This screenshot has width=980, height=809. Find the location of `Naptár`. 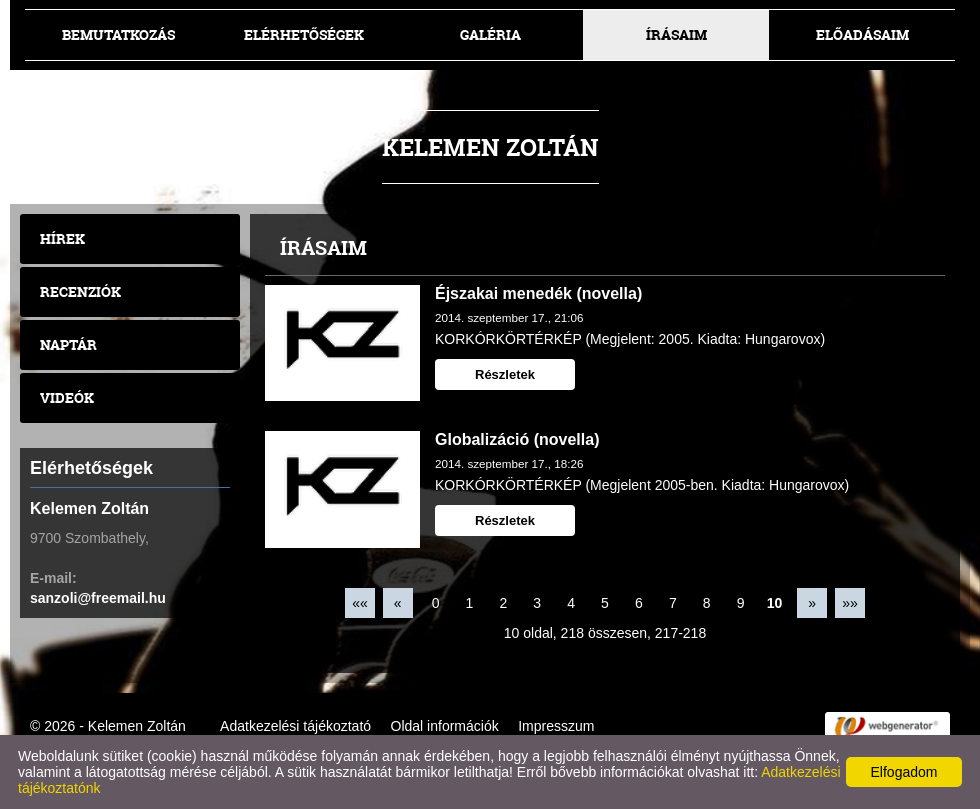

Naptár is located at coordinates (68, 344).